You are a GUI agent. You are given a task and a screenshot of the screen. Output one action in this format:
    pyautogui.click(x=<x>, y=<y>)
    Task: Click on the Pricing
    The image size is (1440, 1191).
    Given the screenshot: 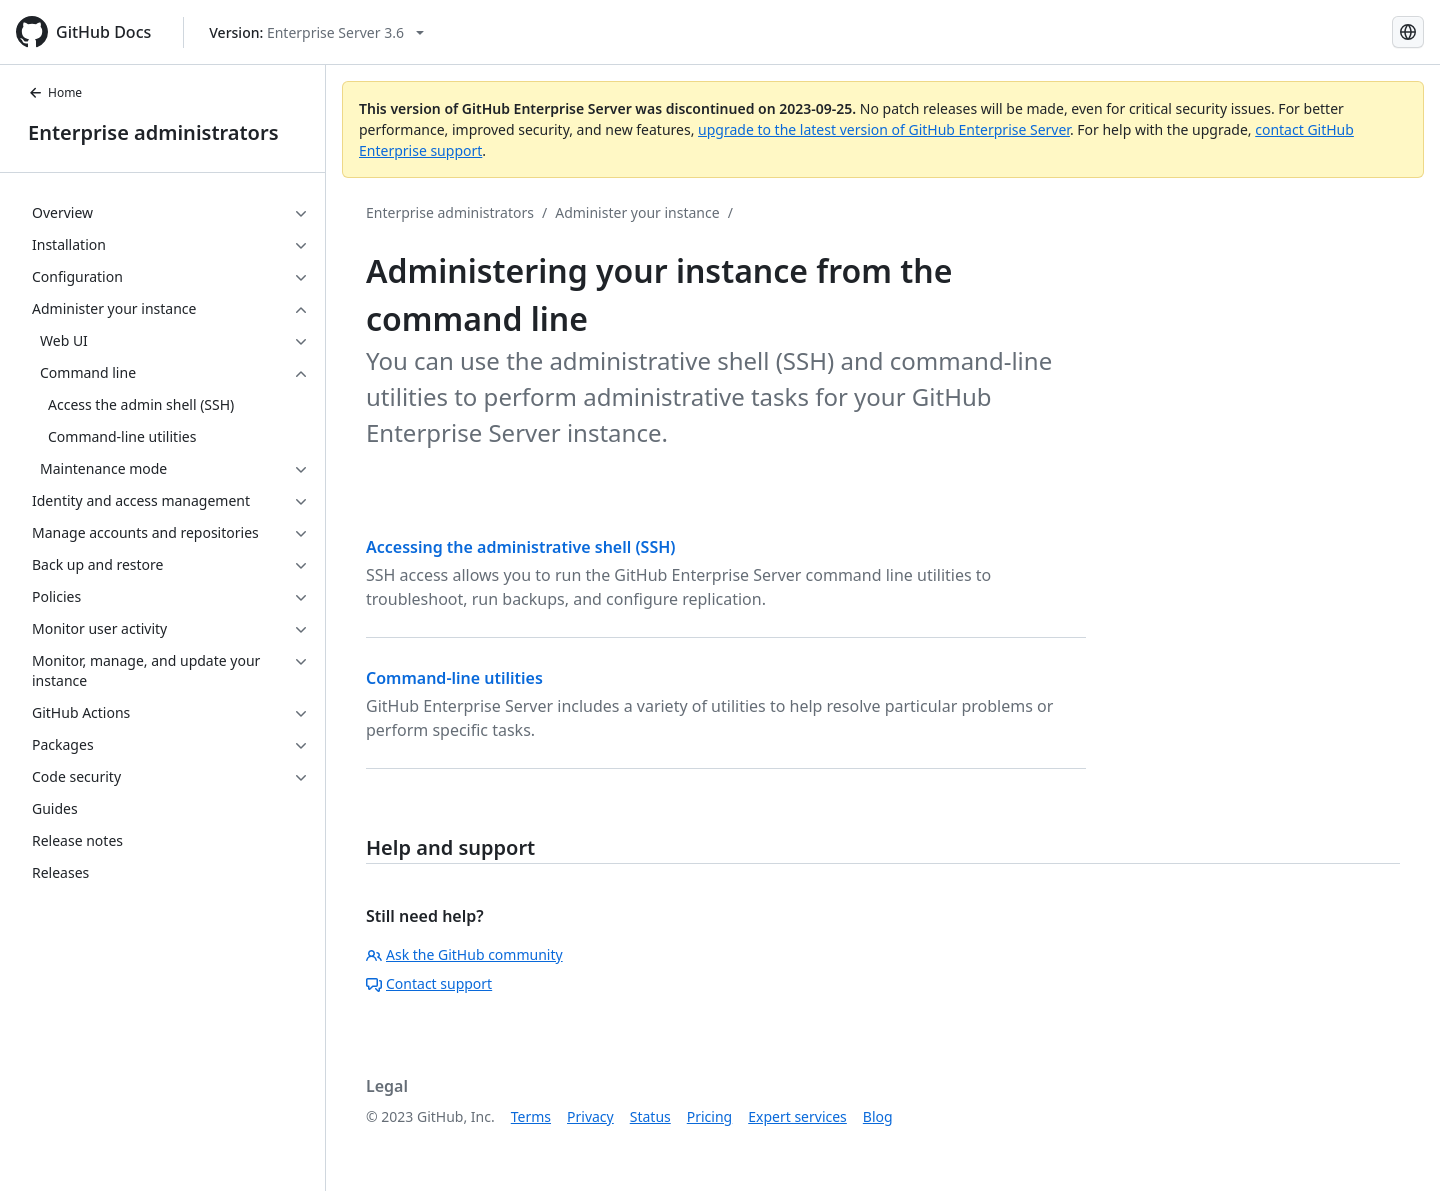 What is the action you would take?
    pyautogui.click(x=709, y=1116)
    